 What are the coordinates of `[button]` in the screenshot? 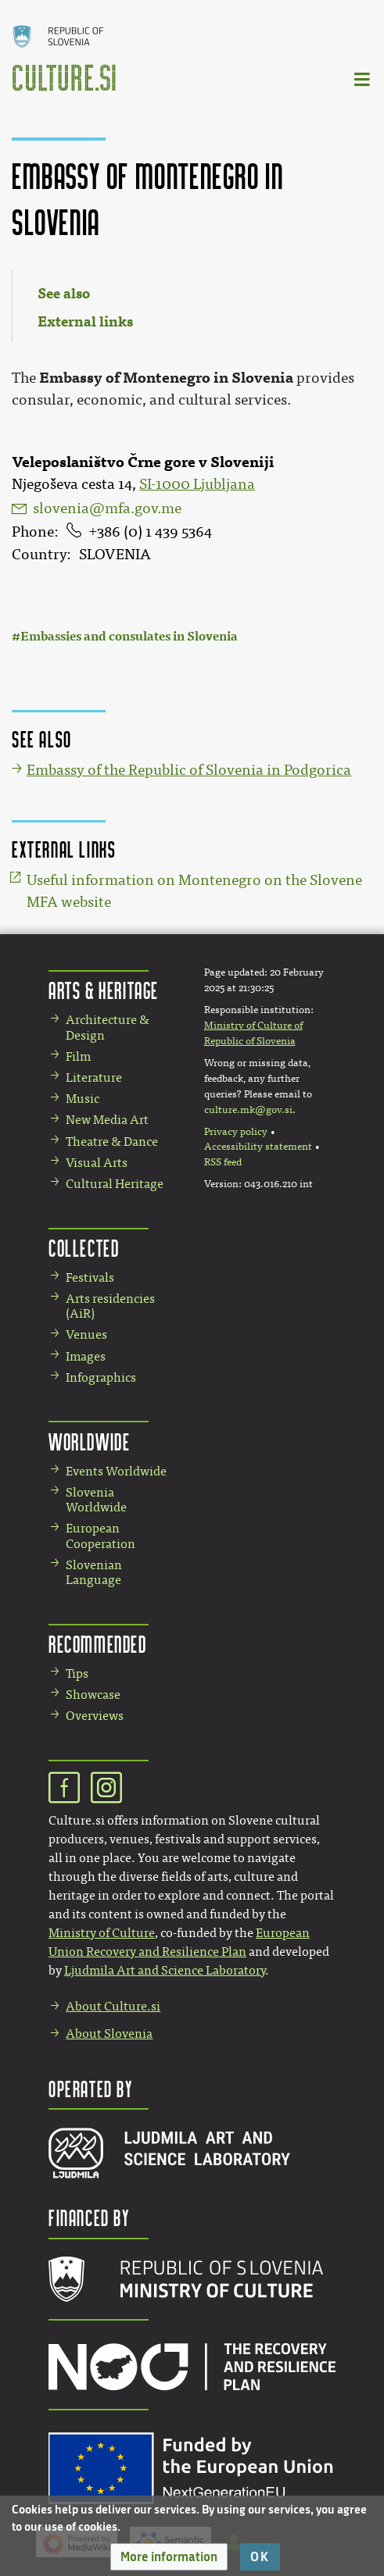 It's located at (169, 2557).